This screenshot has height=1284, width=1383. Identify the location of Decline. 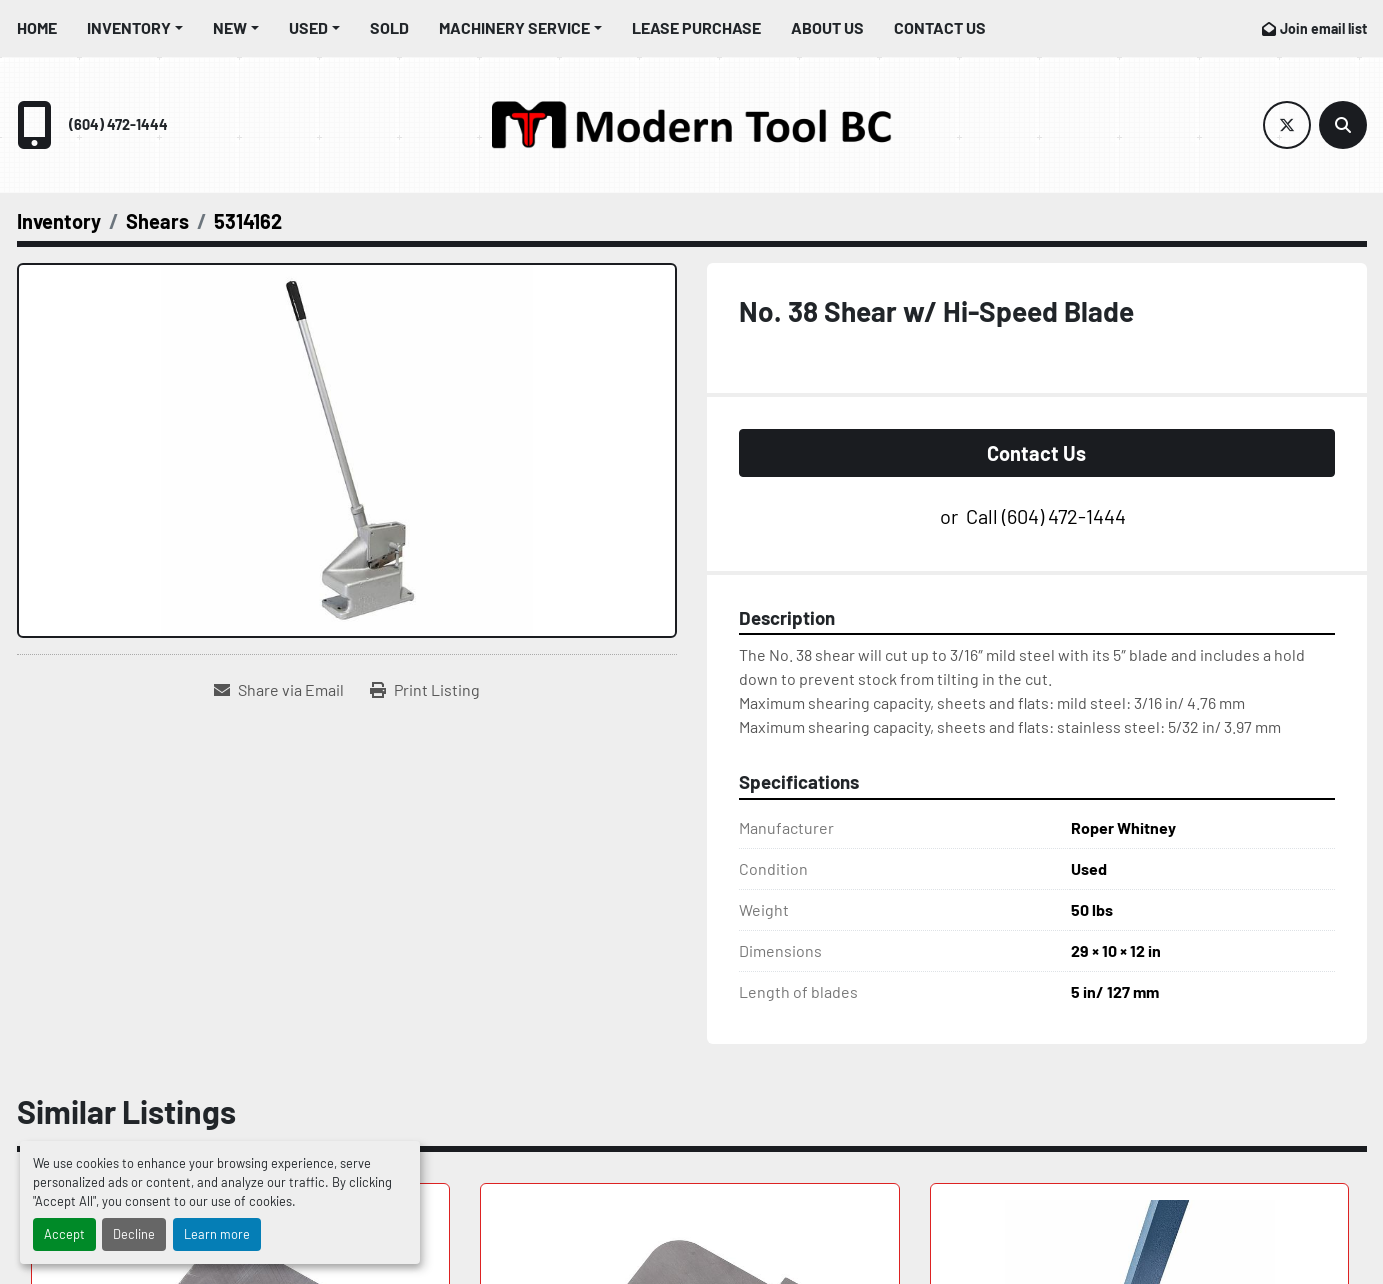
(134, 1234).